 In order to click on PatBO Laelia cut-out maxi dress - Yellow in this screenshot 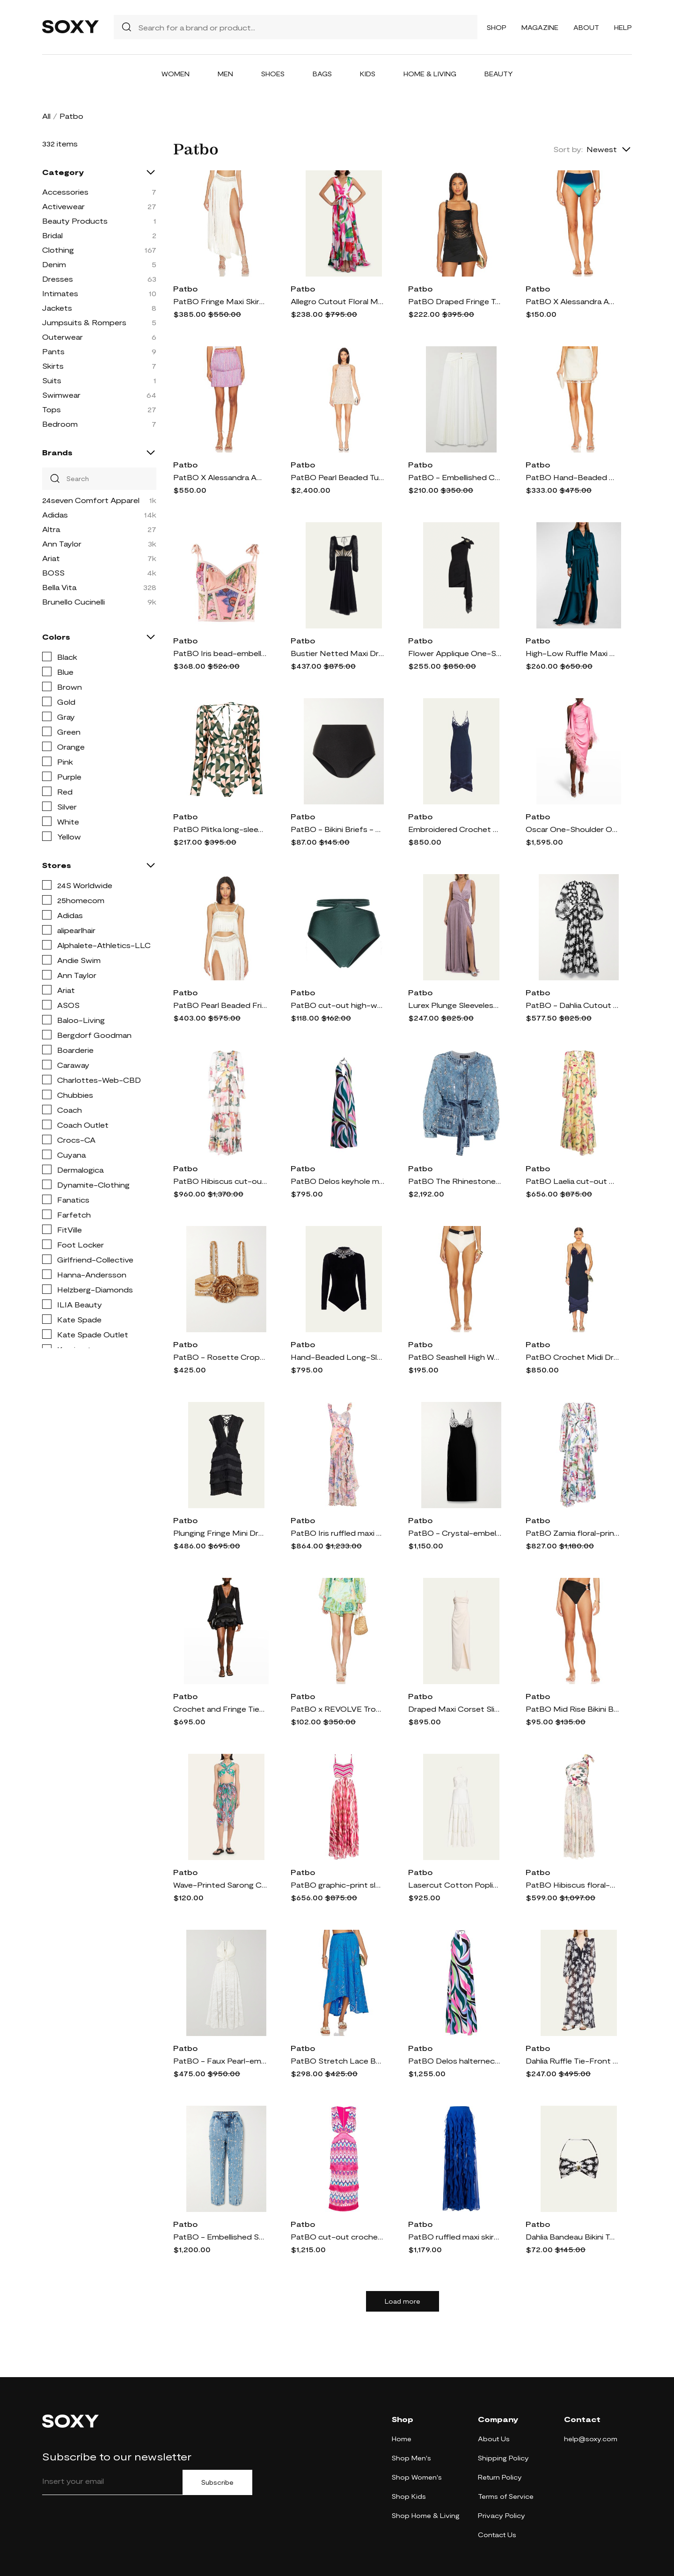, I will do `click(572, 1180)`.